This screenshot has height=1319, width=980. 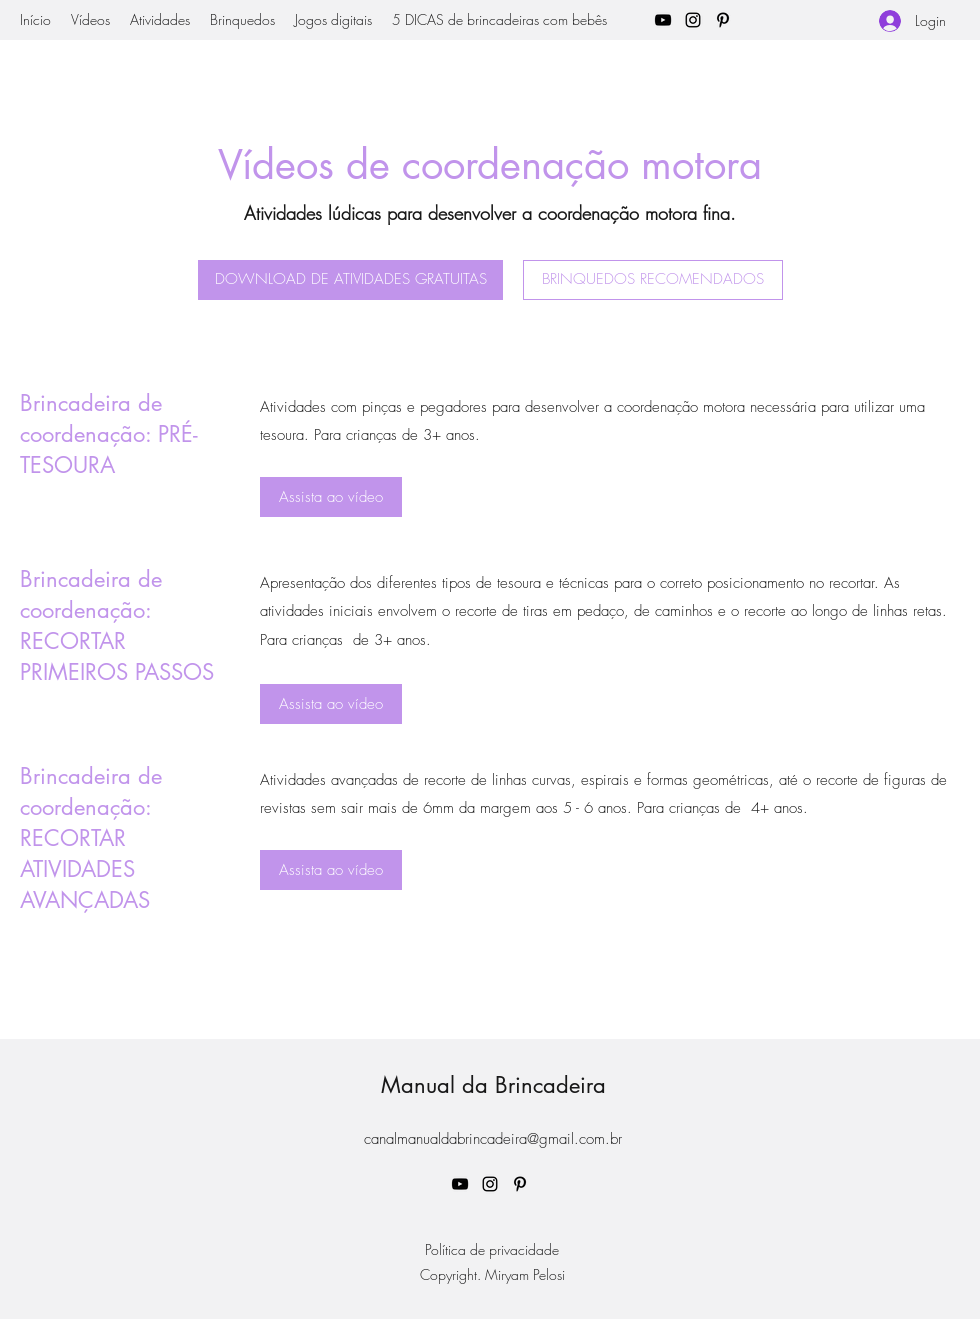 I want to click on canalmanualdabrincadeira@gmail.com.br, so click(x=493, y=1139).